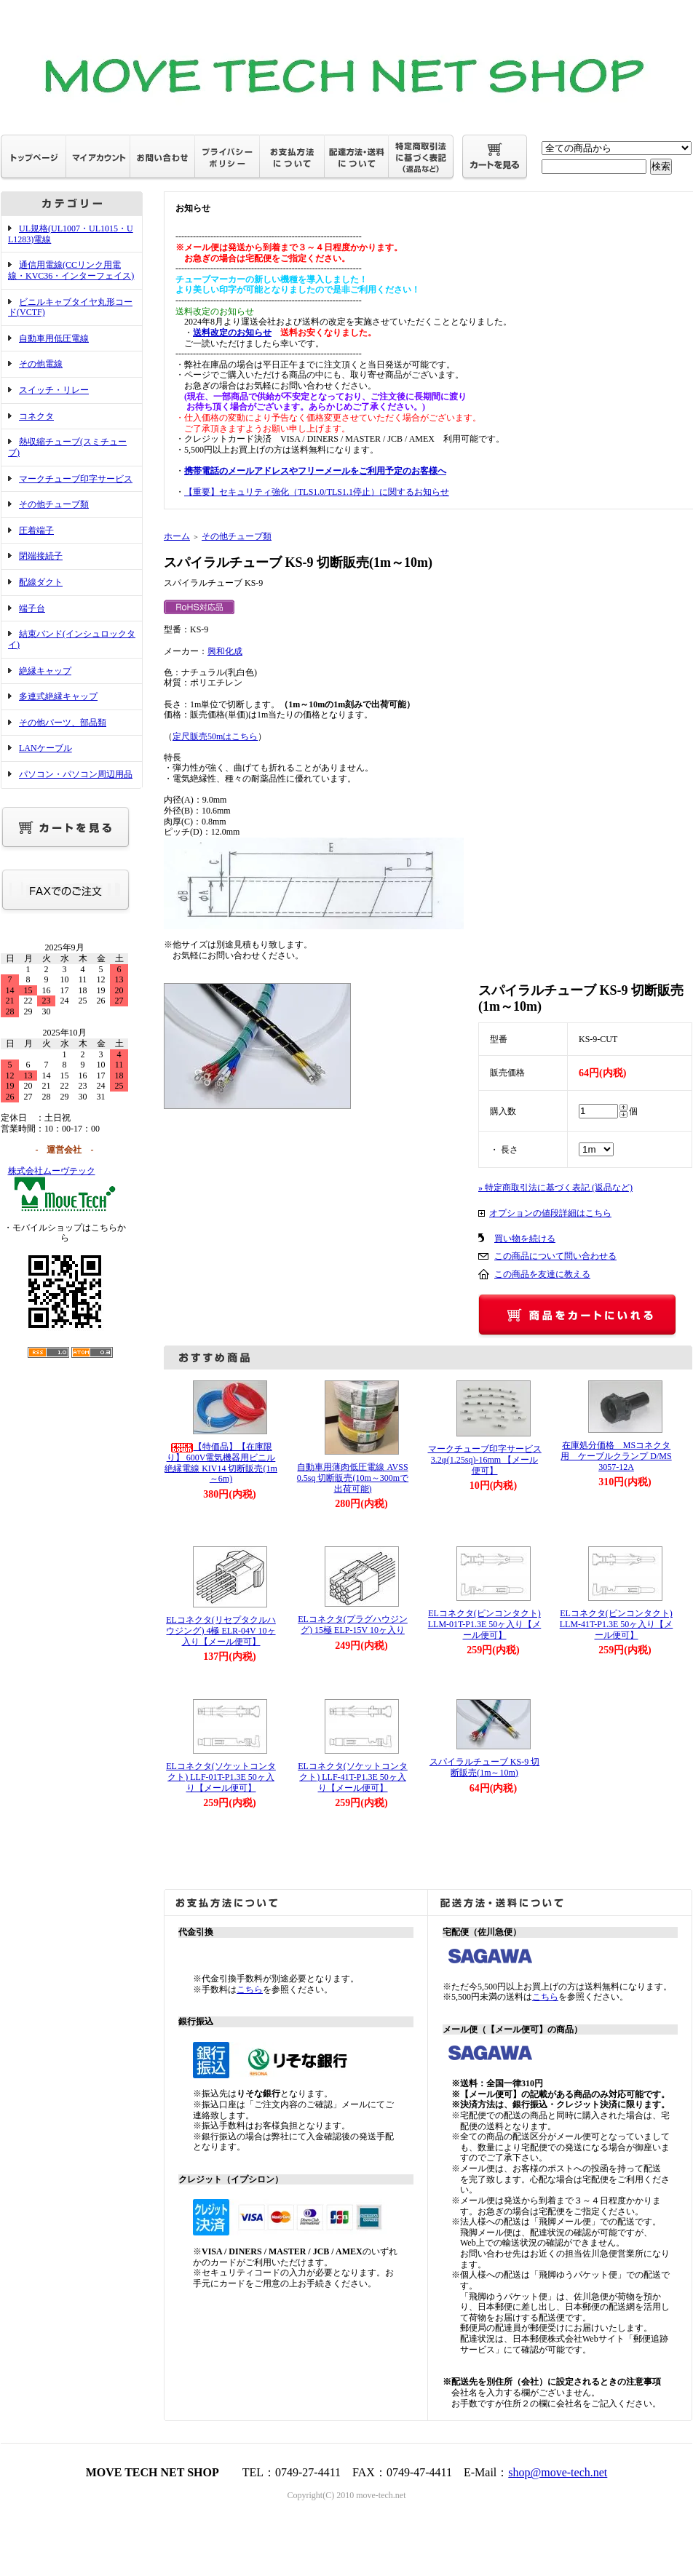 The width and height of the screenshot is (693, 2576). I want to click on ELコネクタ(ピンコンタクト) LLM-41T-P1.3E 50ヶ入り【メール便可】, so click(616, 1623).